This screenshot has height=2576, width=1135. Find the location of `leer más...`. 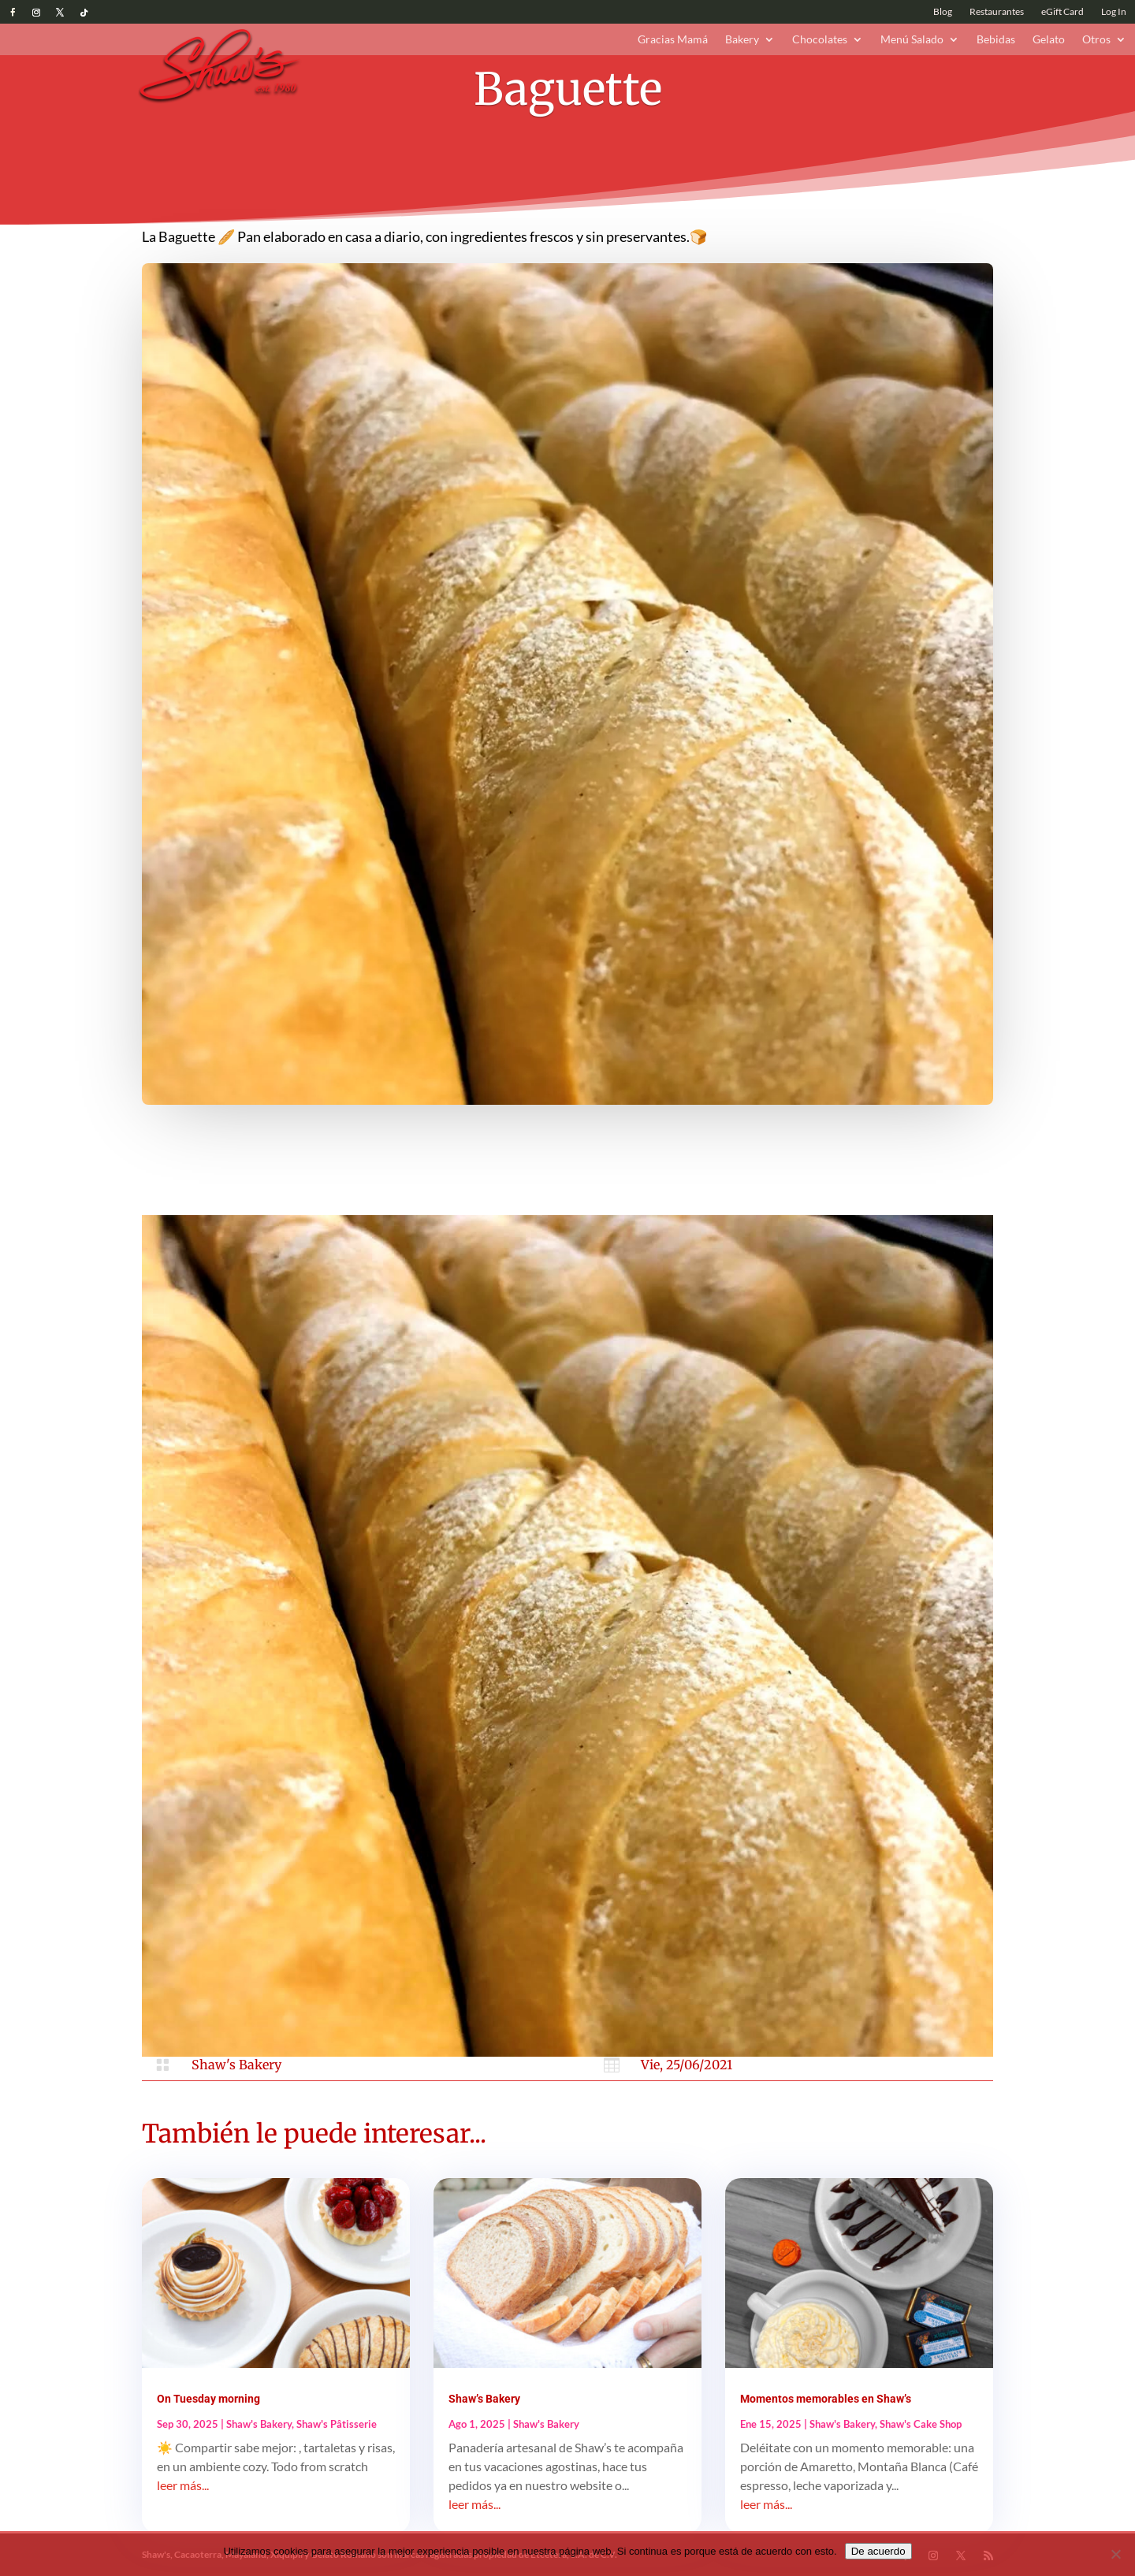

leer más... is located at coordinates (183, 2484).